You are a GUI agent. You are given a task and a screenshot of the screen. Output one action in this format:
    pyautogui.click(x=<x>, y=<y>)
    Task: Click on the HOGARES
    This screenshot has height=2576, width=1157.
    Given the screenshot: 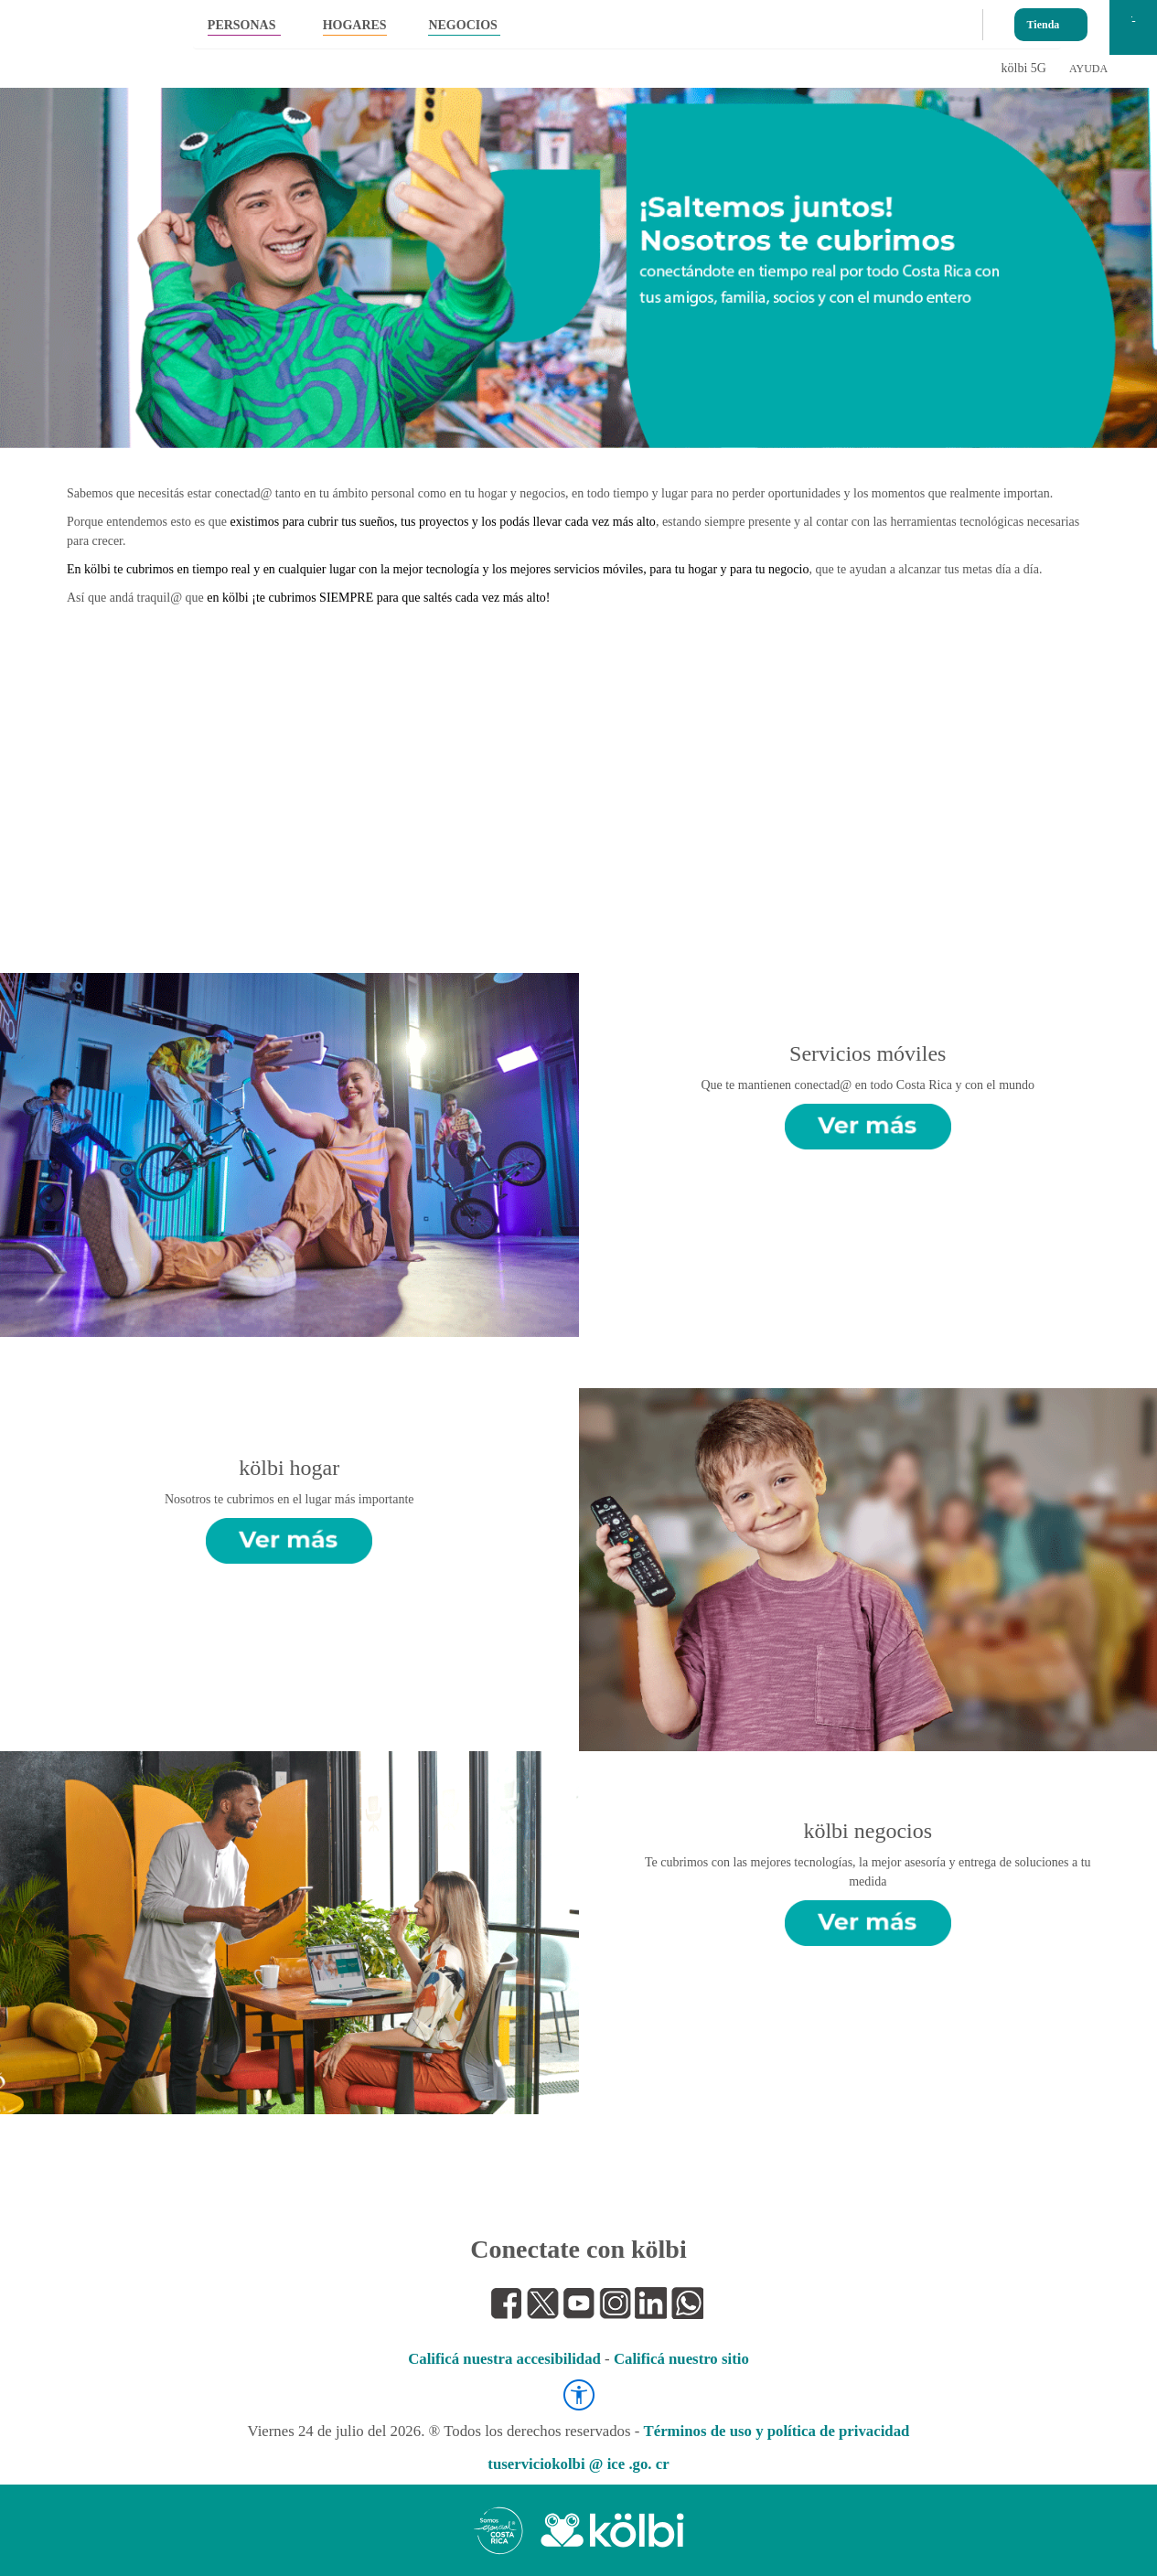 What is the action you would take?
    pyautogui.click(x=355, y=25)
    